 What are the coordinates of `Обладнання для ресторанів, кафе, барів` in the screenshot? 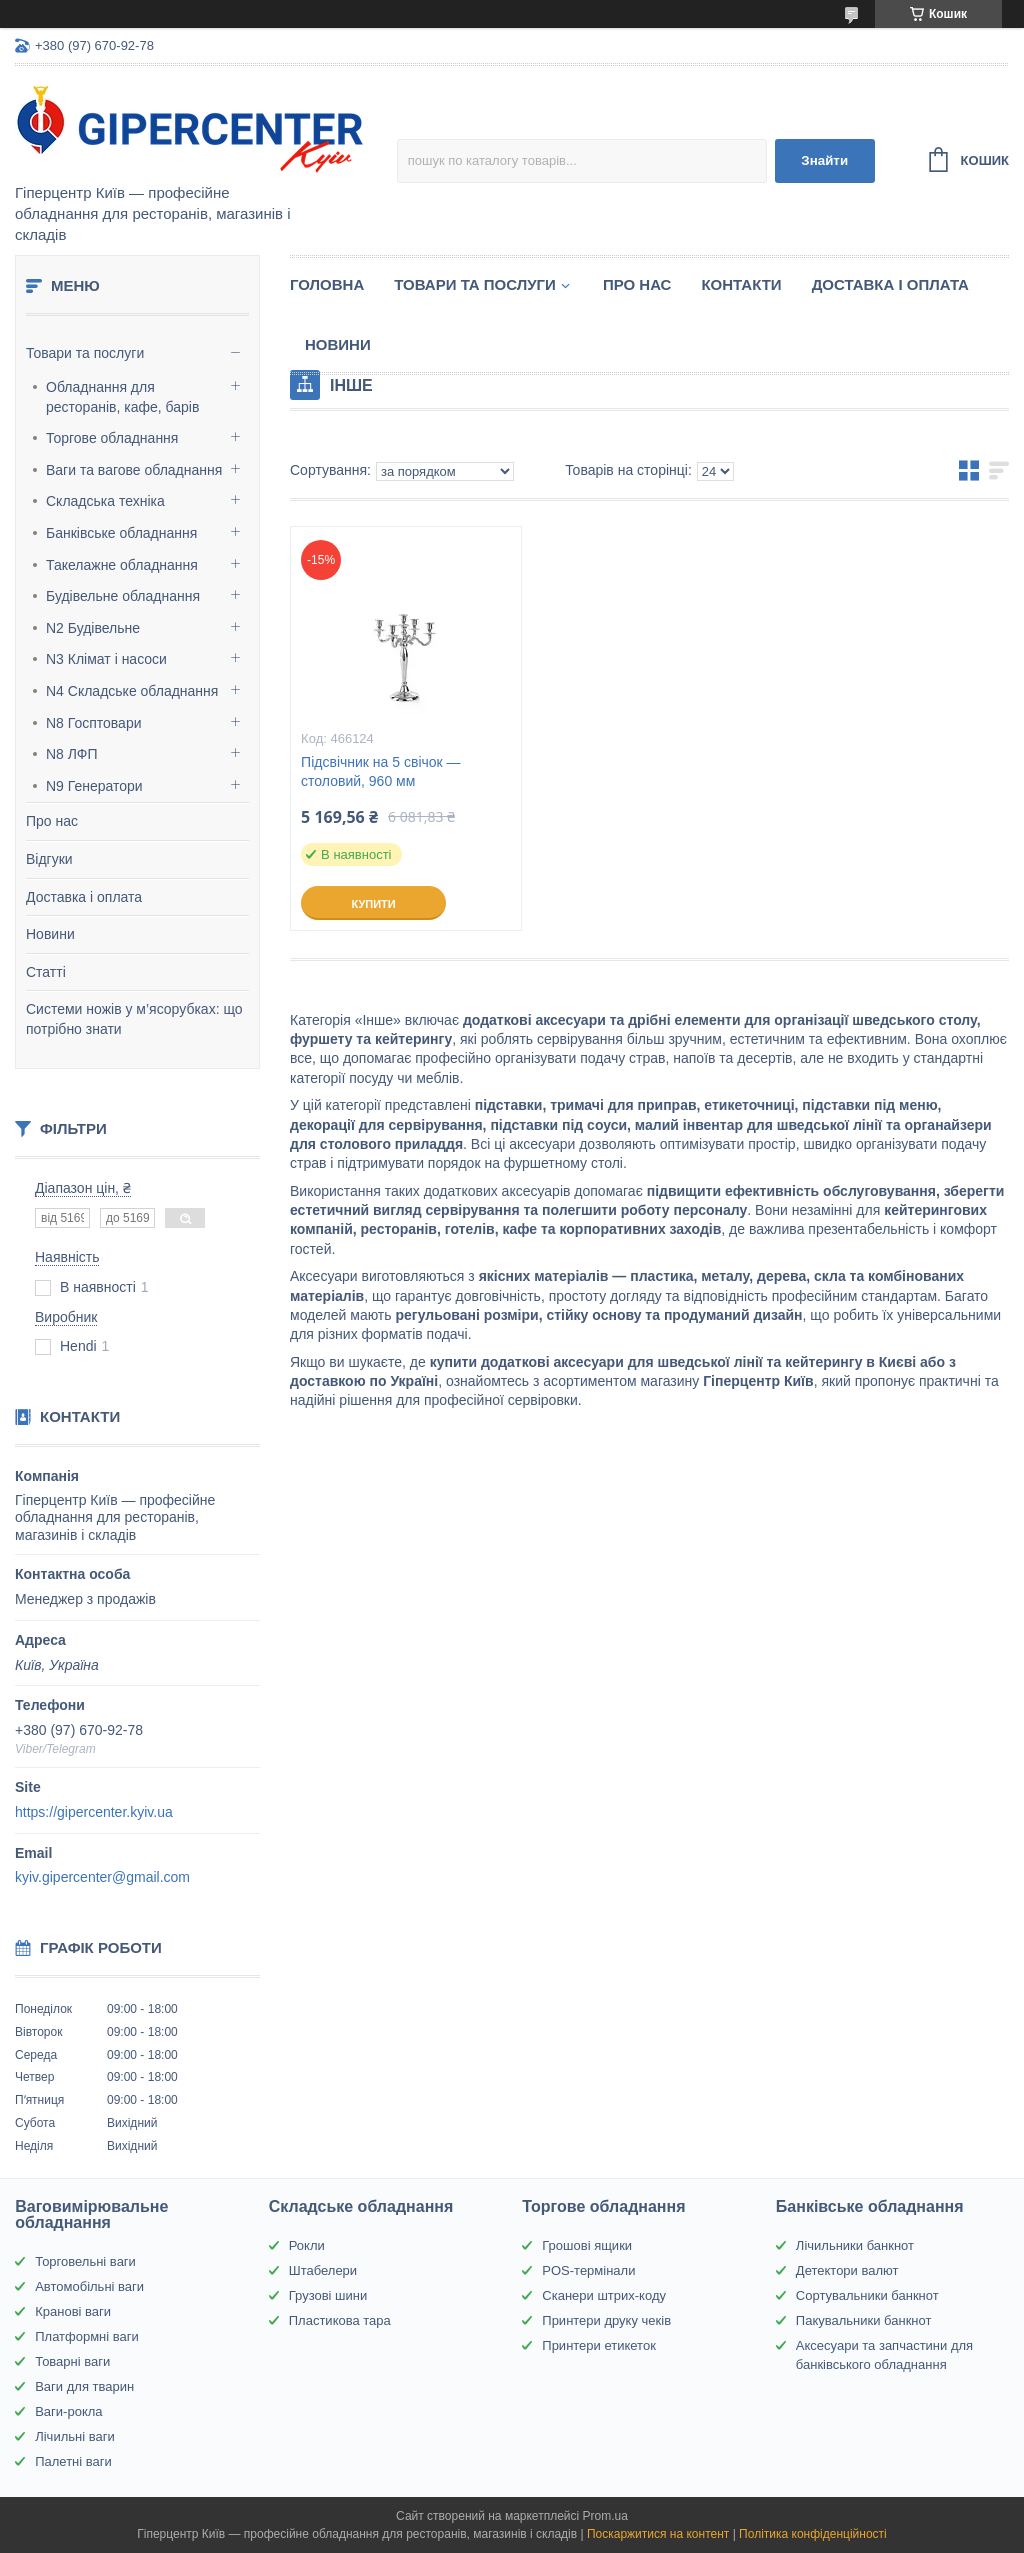 It's located at (122, 397).